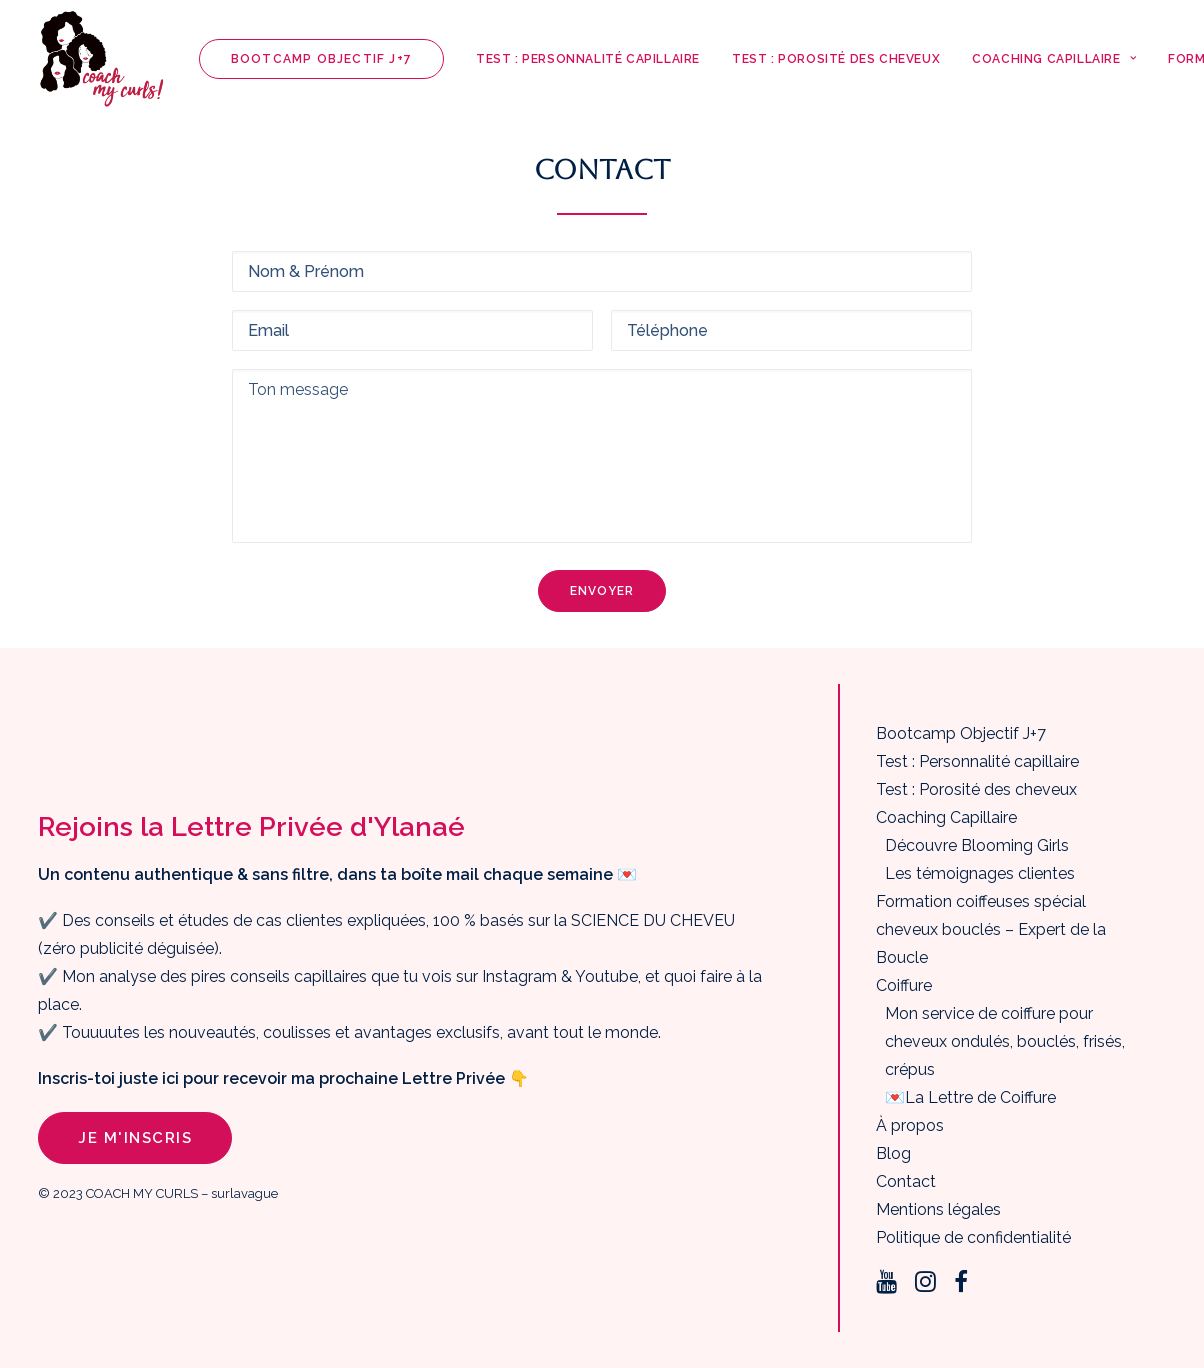  Describe the element at coordinates (906, 1181) in the screenshot. I see `Contact` at that location.